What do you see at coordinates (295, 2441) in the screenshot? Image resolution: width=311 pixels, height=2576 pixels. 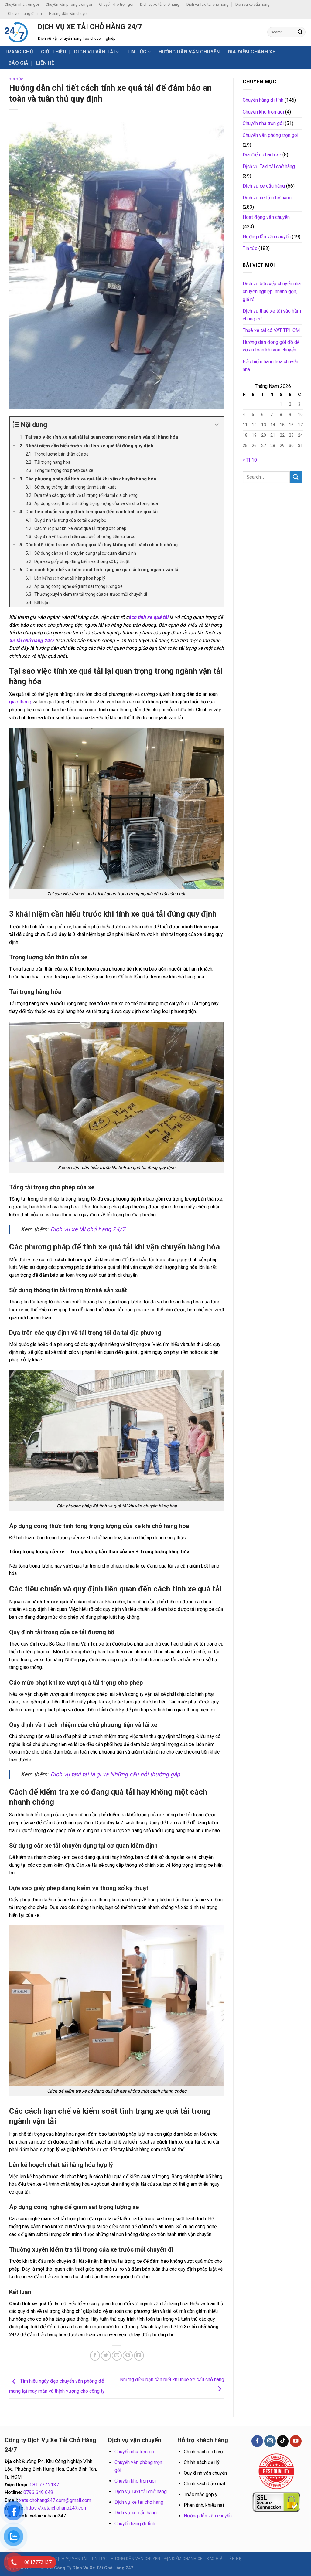 I see `[Follow on YouTube]` at bounding box center [295, 2441].